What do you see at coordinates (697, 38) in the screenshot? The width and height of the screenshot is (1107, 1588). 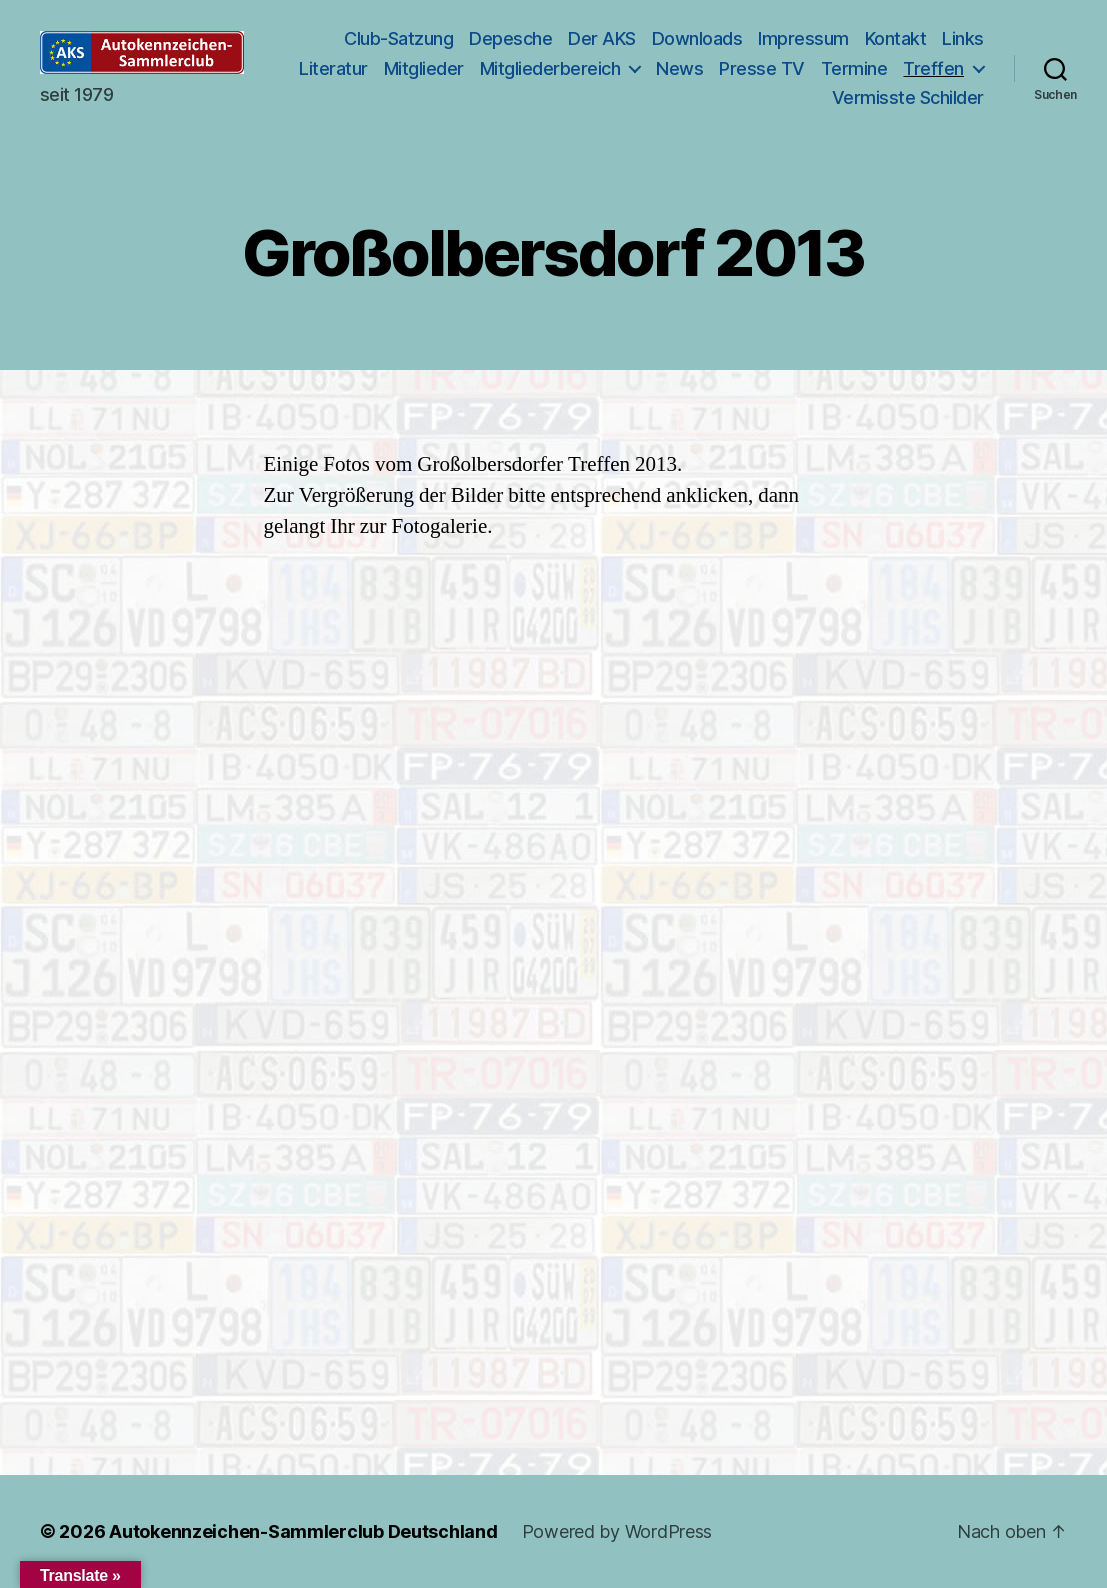 I see `Downloads` at bounding box center [697, 38].